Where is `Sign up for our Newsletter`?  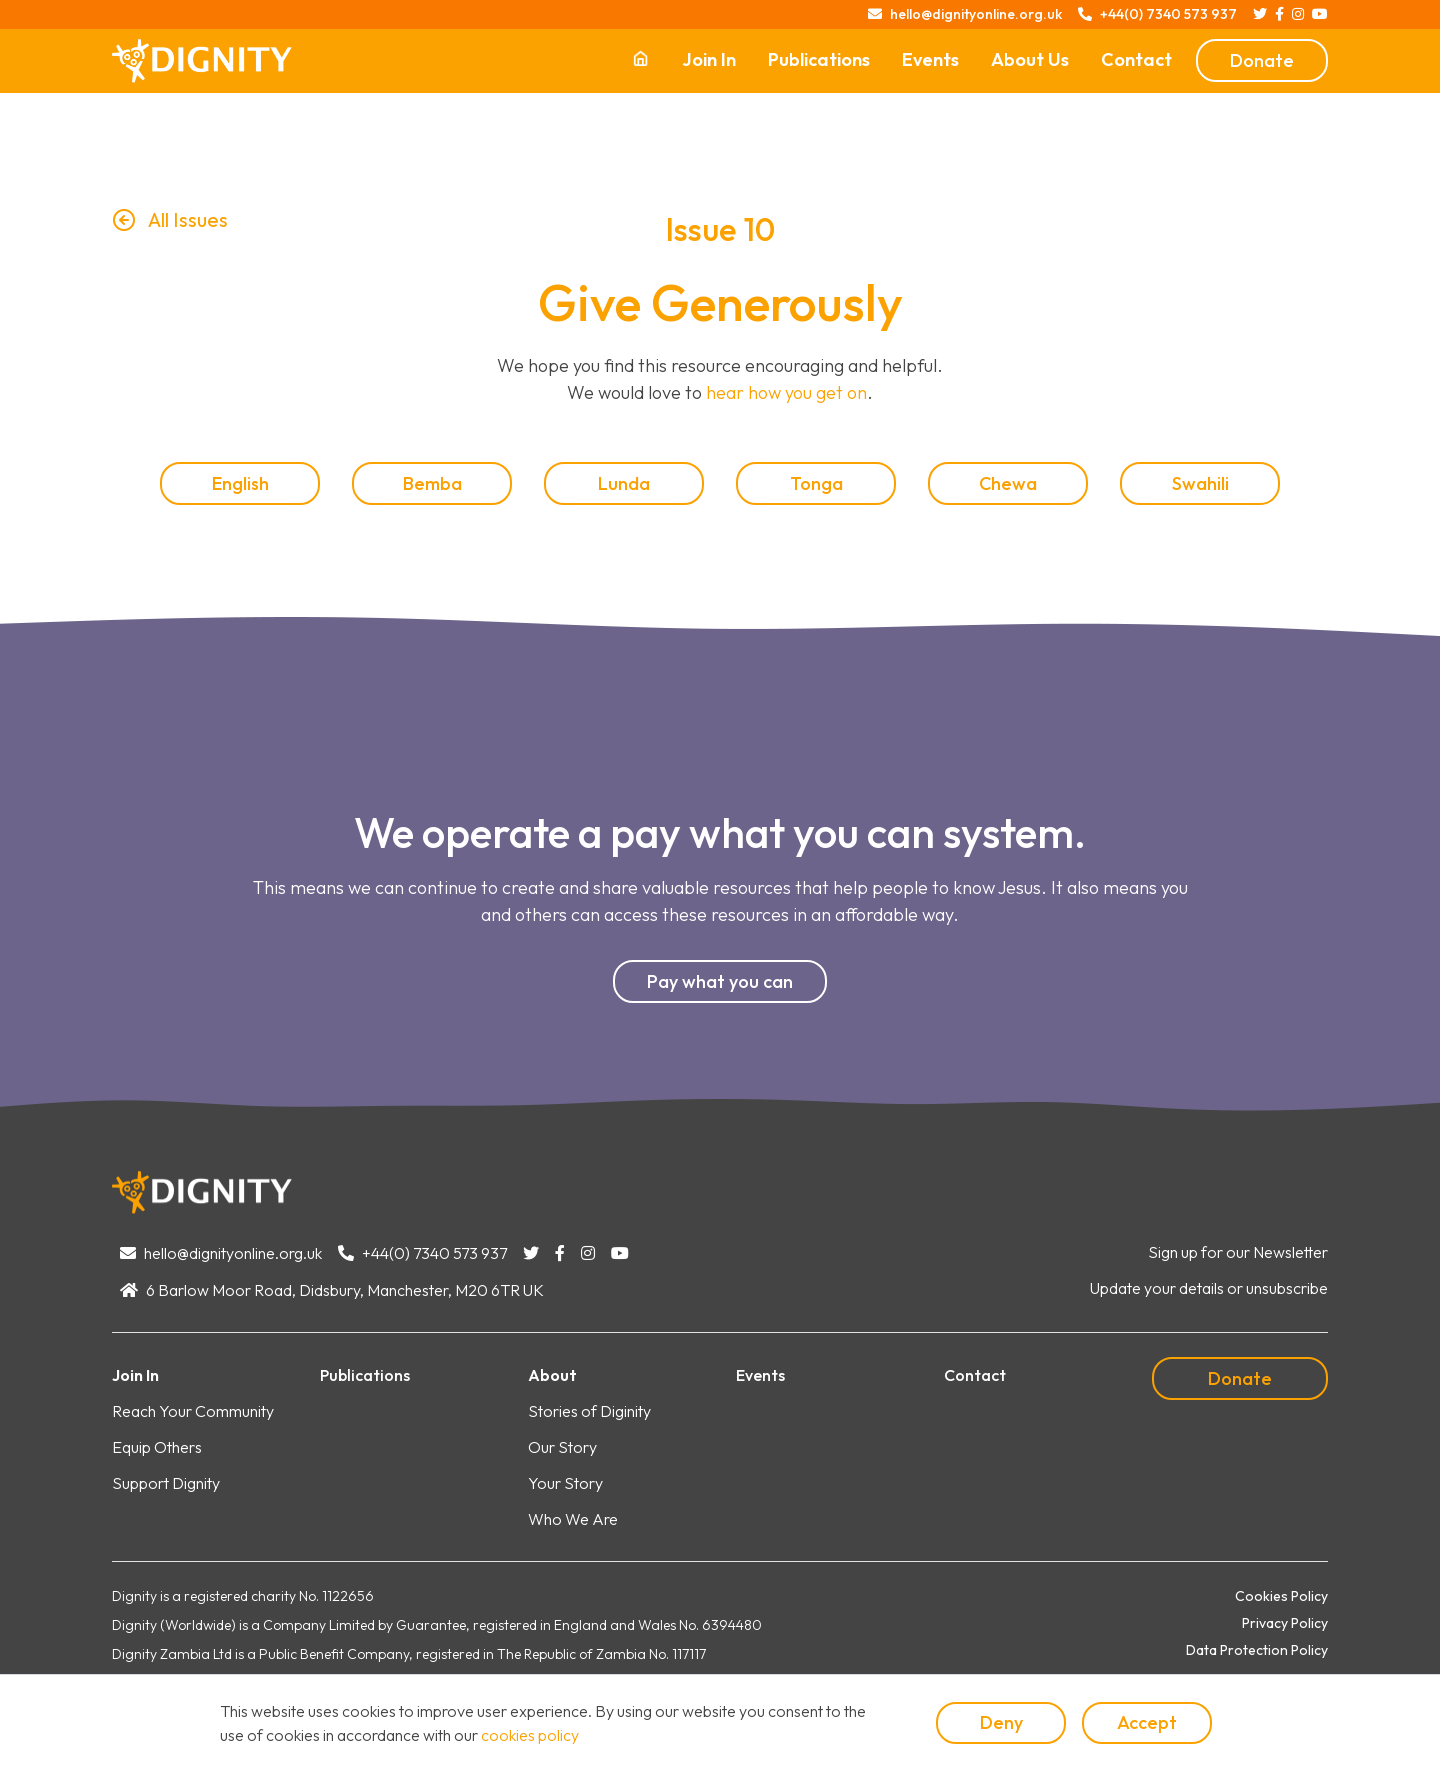 Sign up for our Newsletter is located at coordinates (1238, 1252).